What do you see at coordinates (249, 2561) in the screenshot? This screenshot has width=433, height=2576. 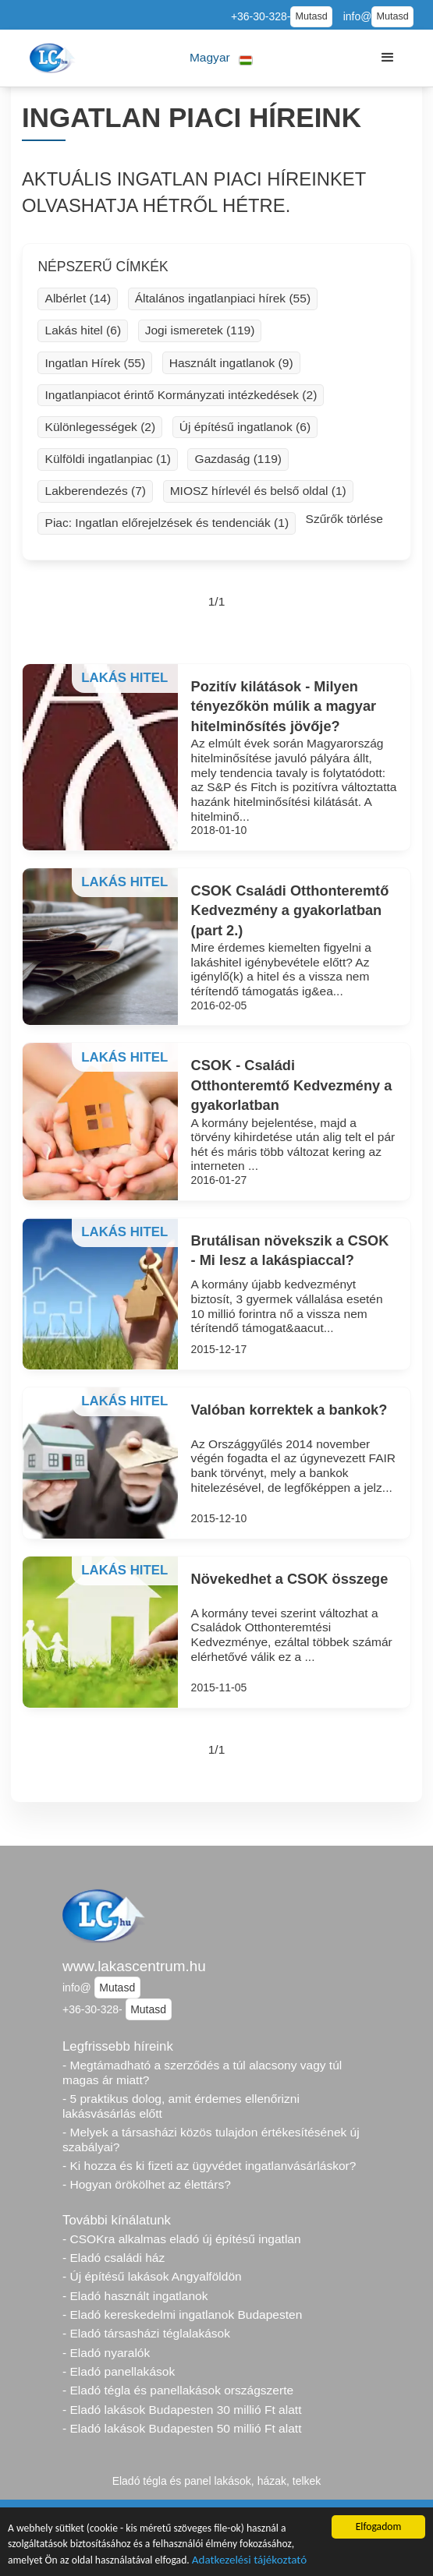 I see `Adatkezelési tájékoztató` at bounding box center [249, 2561].